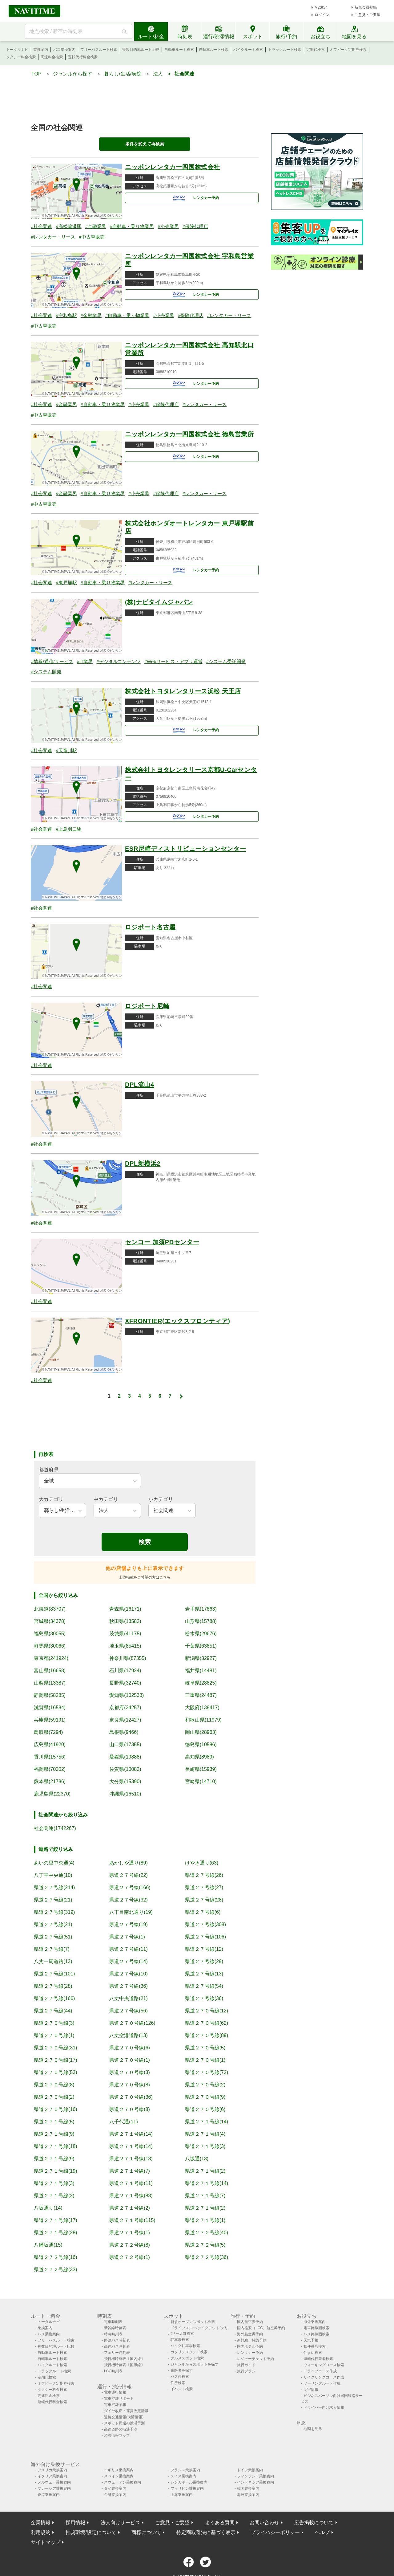 This screenshot has height=2576, width=394. What do you see at coordinates (40, 49) in the screenshot?
I see `乗換案内` at bounding box center [40, 49].